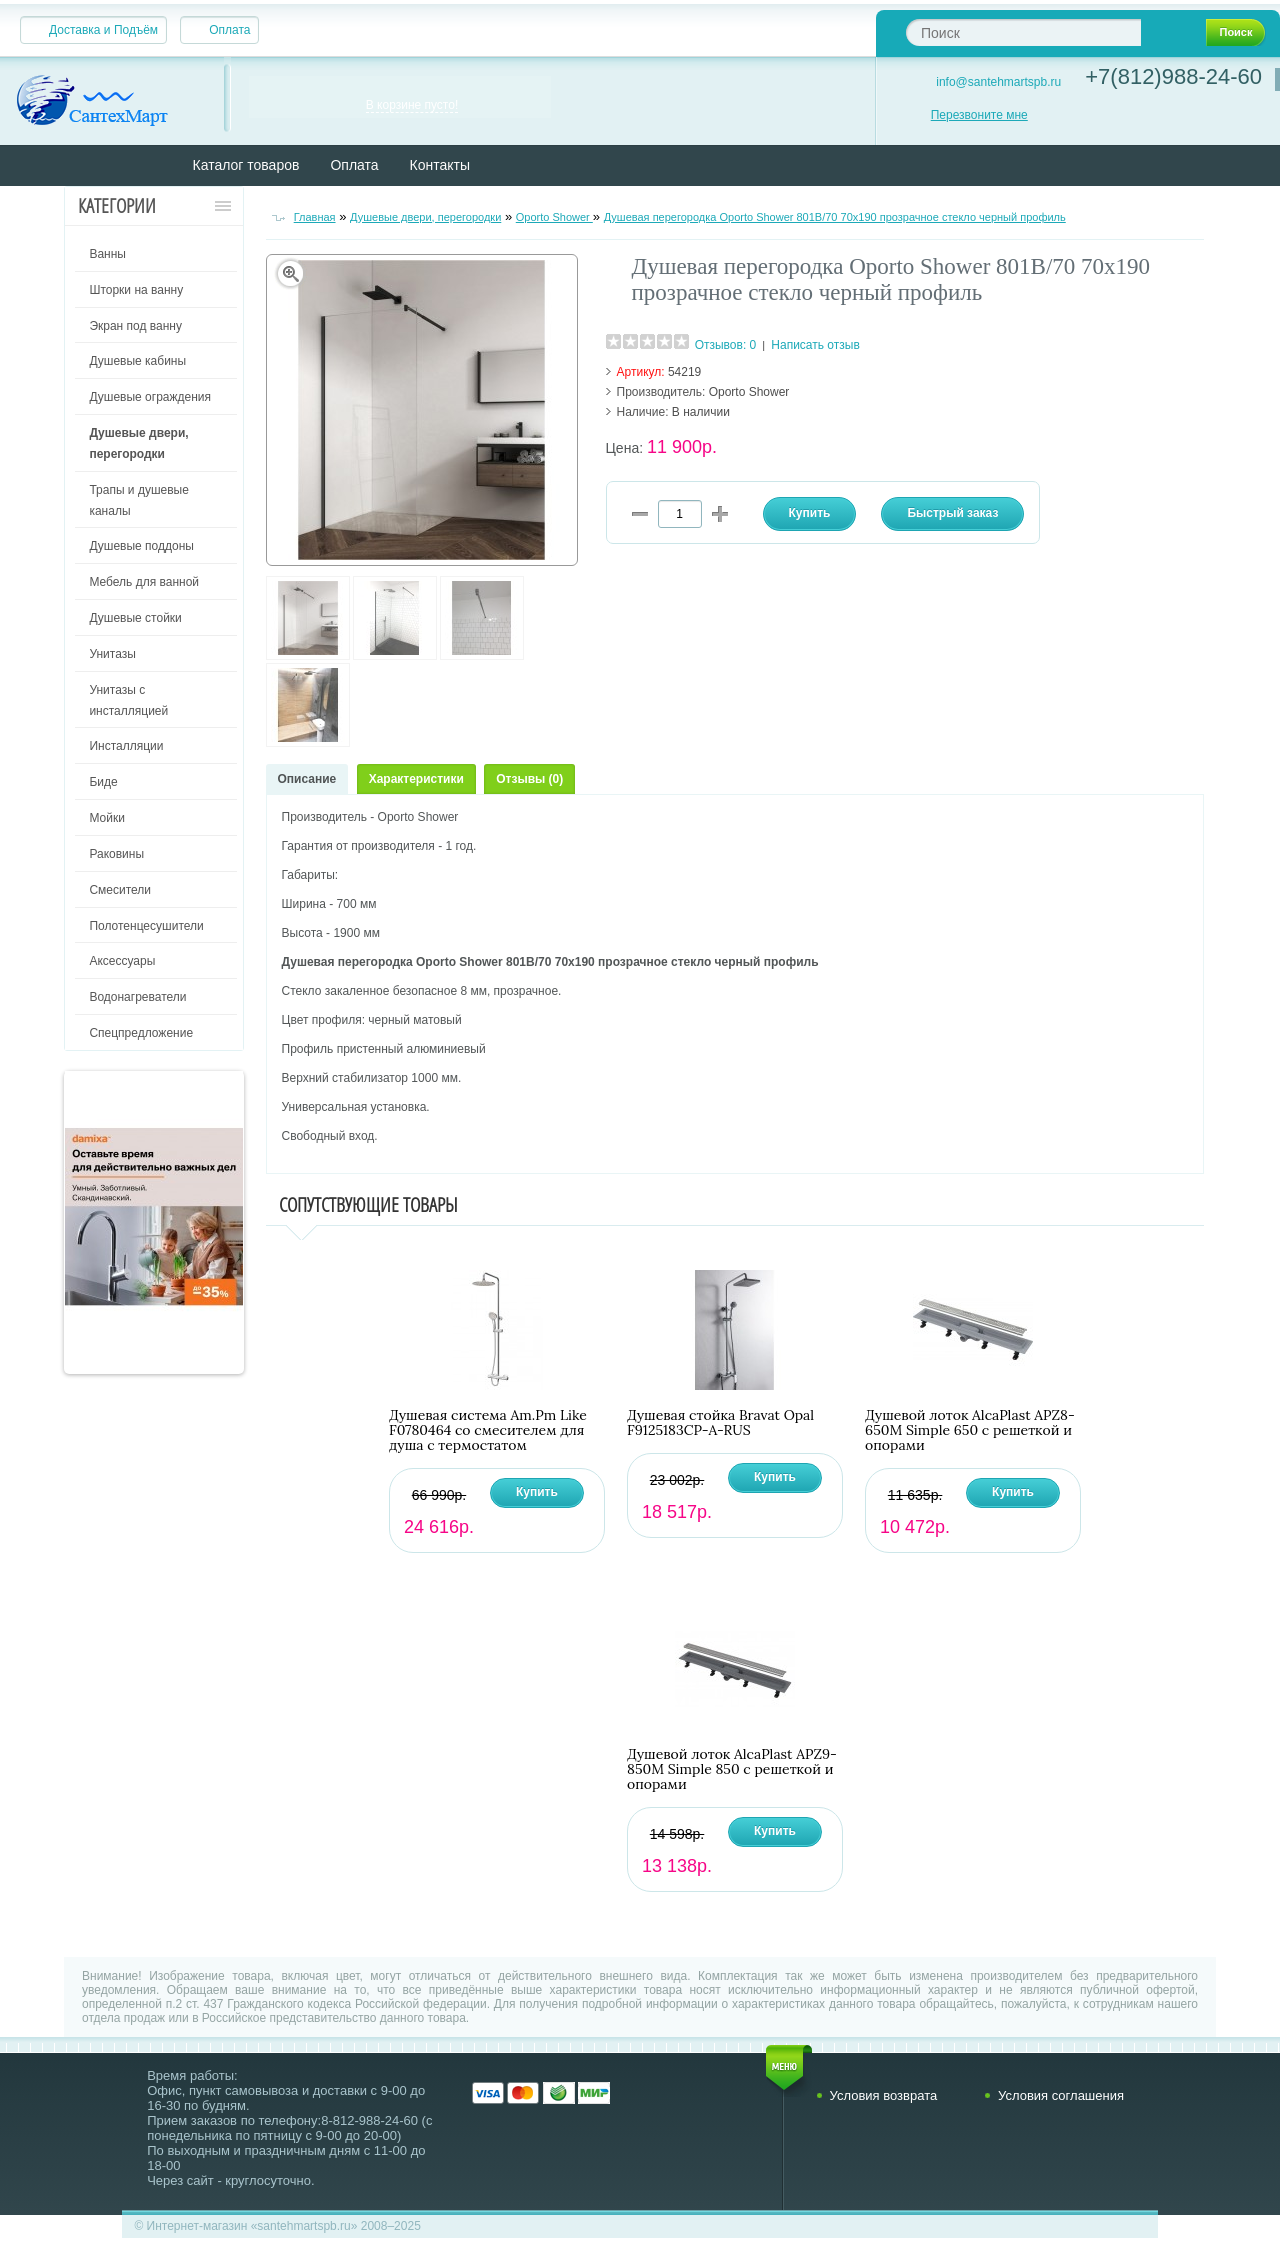 Image resolution: width=1280 pixels, height=2263 pixels. What do you see at coordinates (425, 217) in the screenshot?
I see `Душевые двери, перегородки` at bounding box center [425, 217].